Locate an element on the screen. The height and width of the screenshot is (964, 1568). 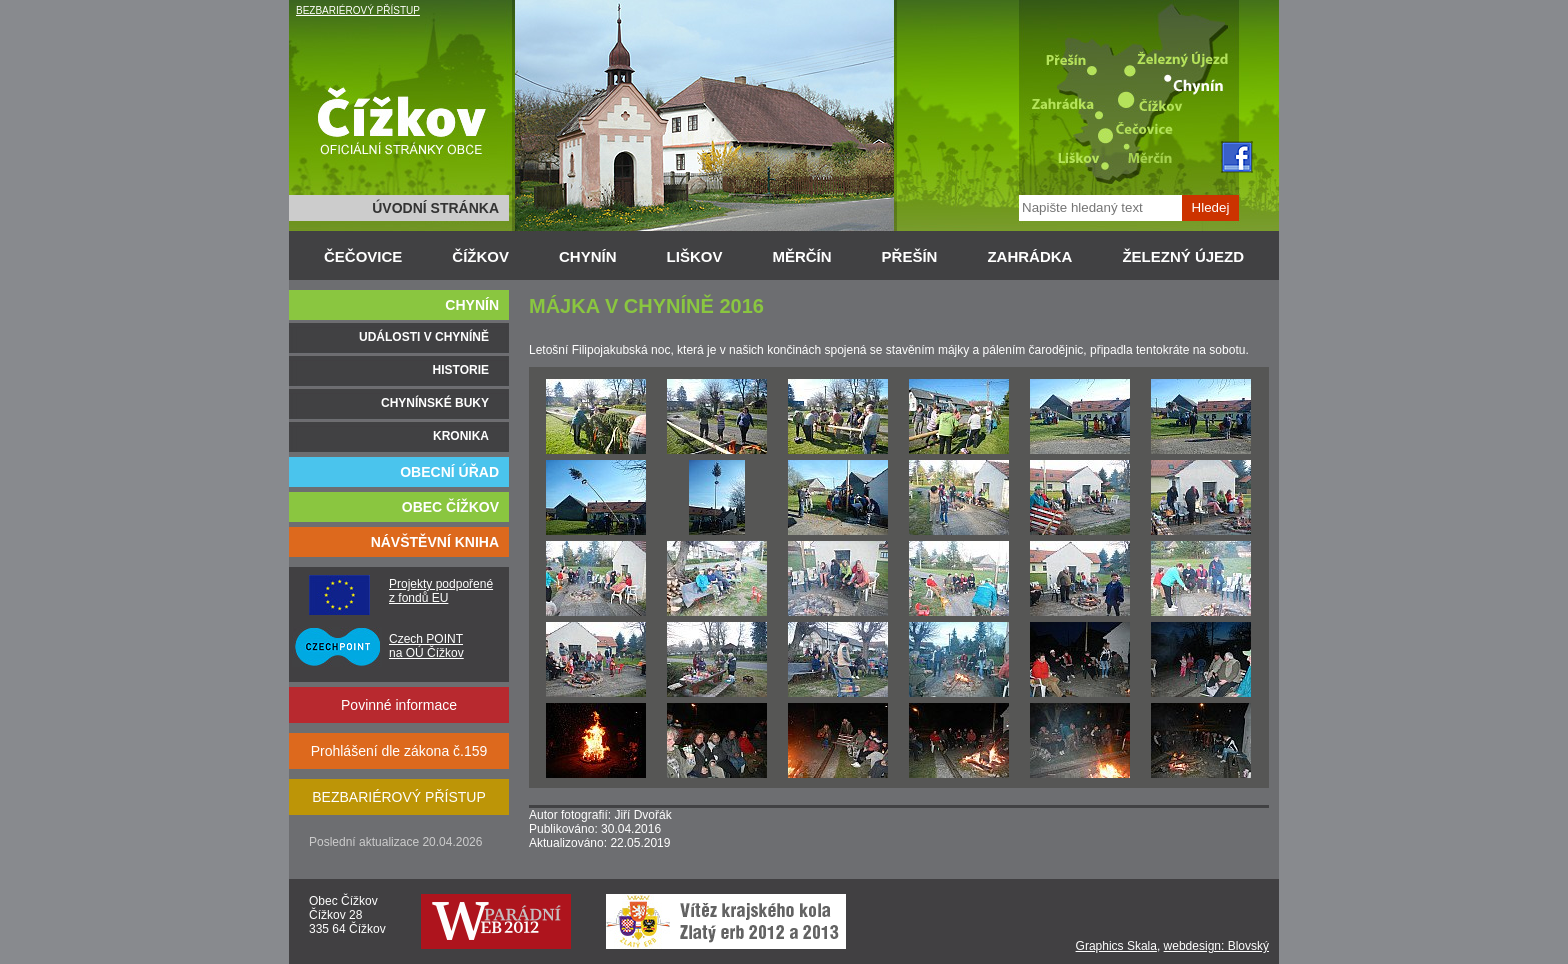
ČEČOVICE is located at coordinates (363, 256).